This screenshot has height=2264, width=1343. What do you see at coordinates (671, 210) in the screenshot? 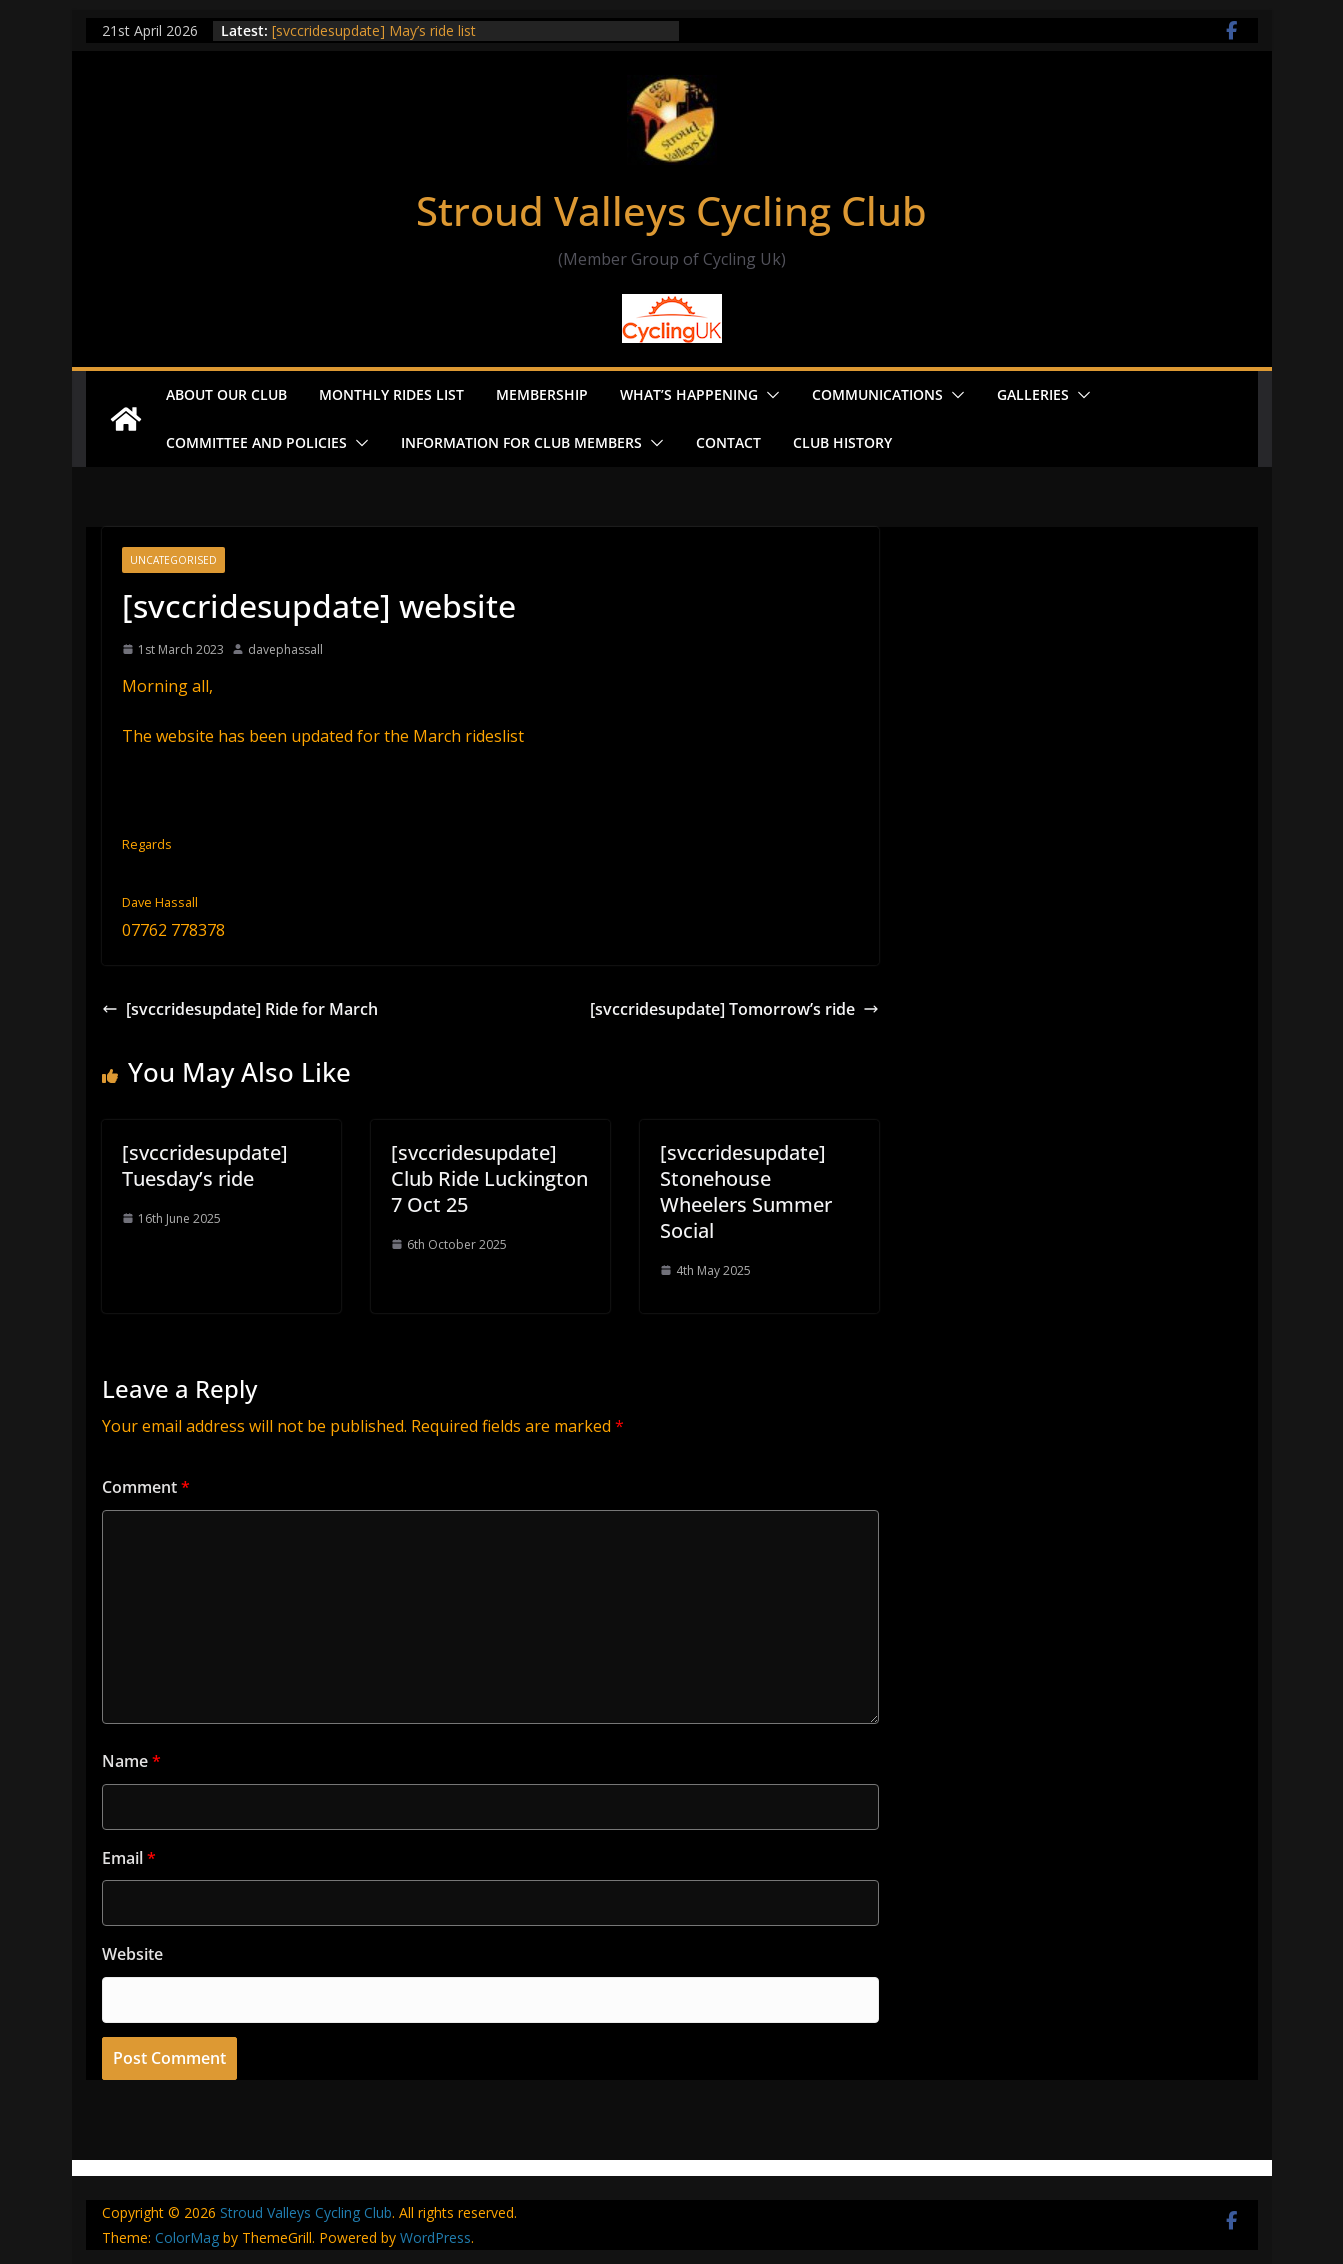
I see `Stroud Valleys Cycling Club` at bounding box center [671, 210].